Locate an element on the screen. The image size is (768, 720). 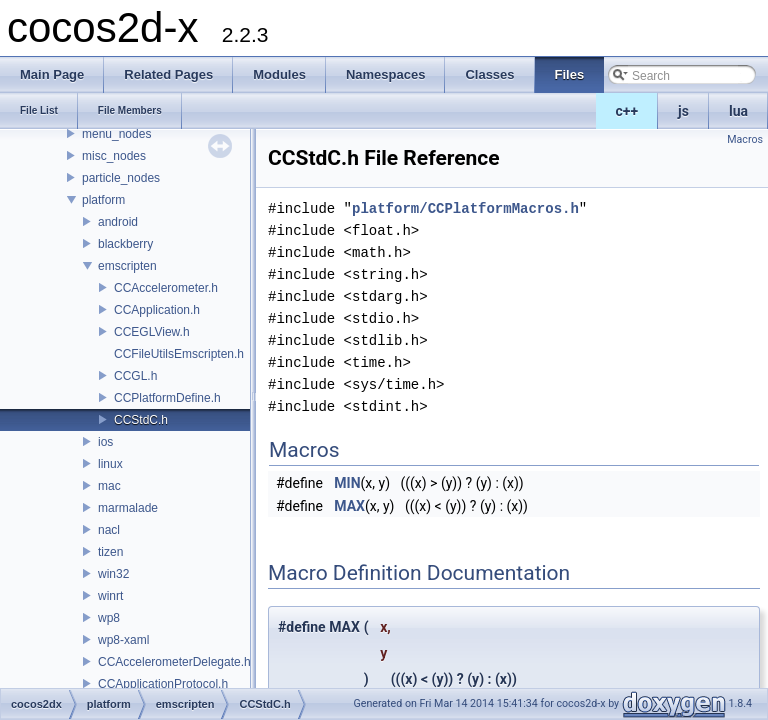
CCAccelerometer.h is located at coordinates (166, 288).